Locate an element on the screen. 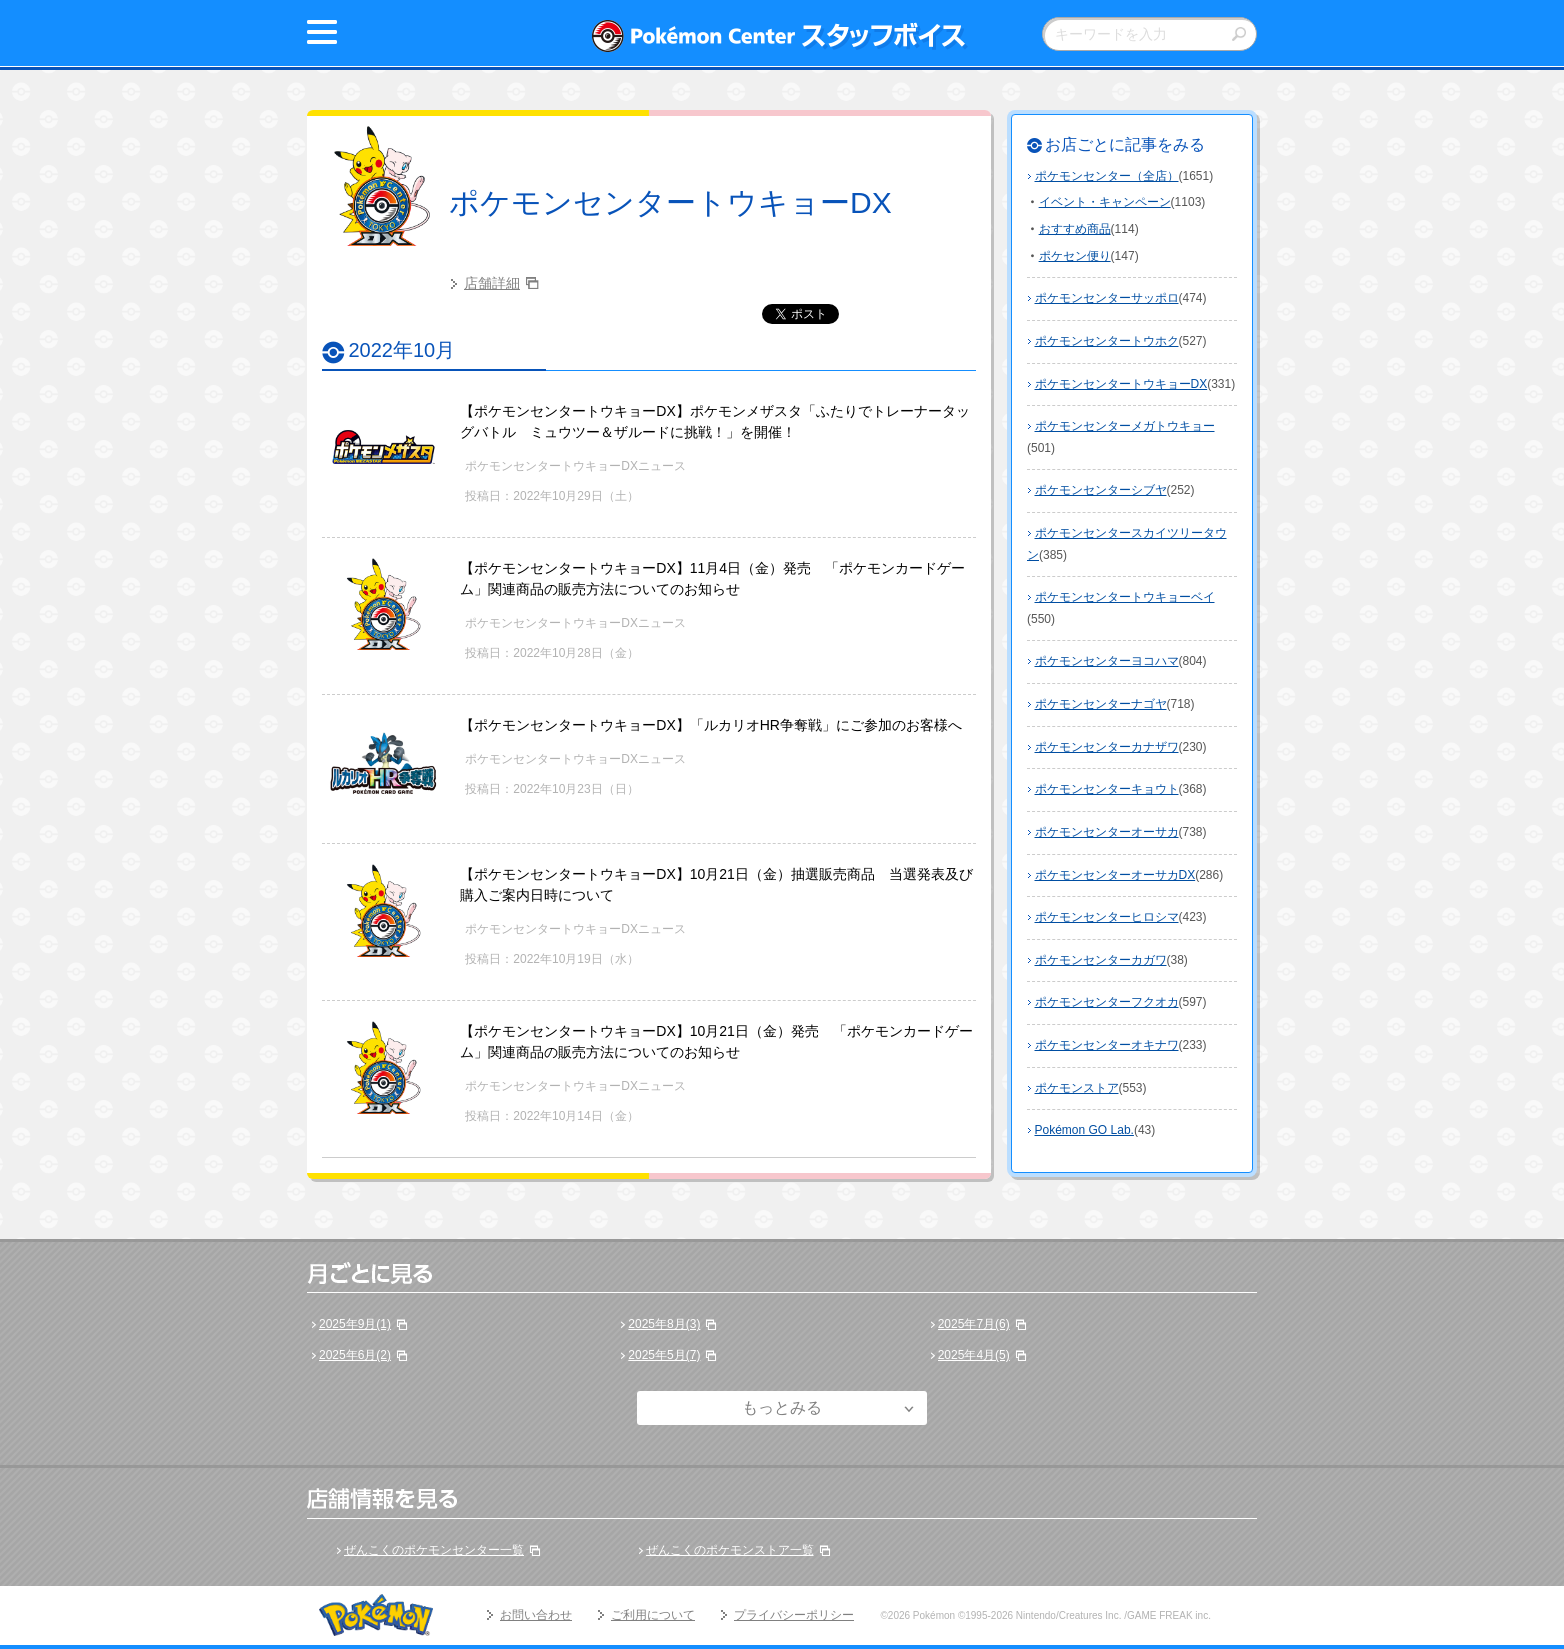 This screenshot has height=1649, width=1564. ポケモンセンターメガトウキョー is located at coordinates (1125, 426).